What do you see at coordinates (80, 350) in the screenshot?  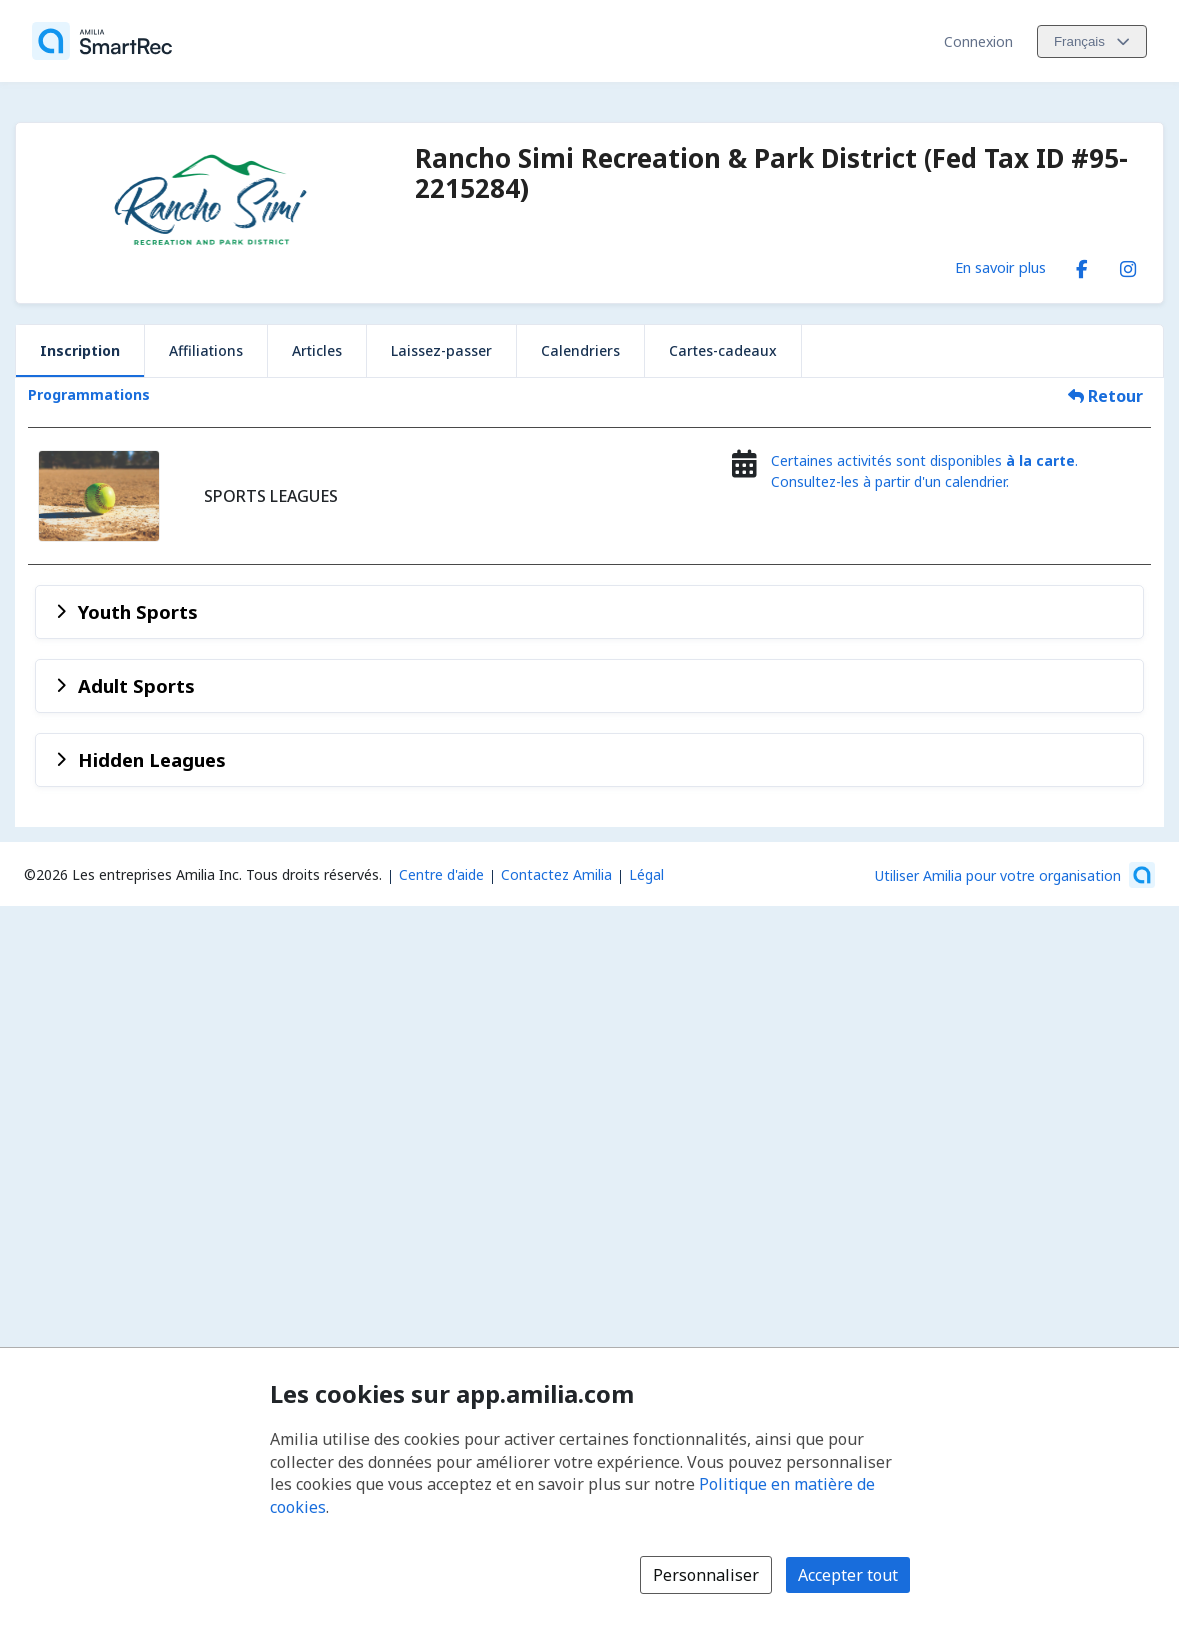 I see `Inscription` at bounding box center [80, 350].